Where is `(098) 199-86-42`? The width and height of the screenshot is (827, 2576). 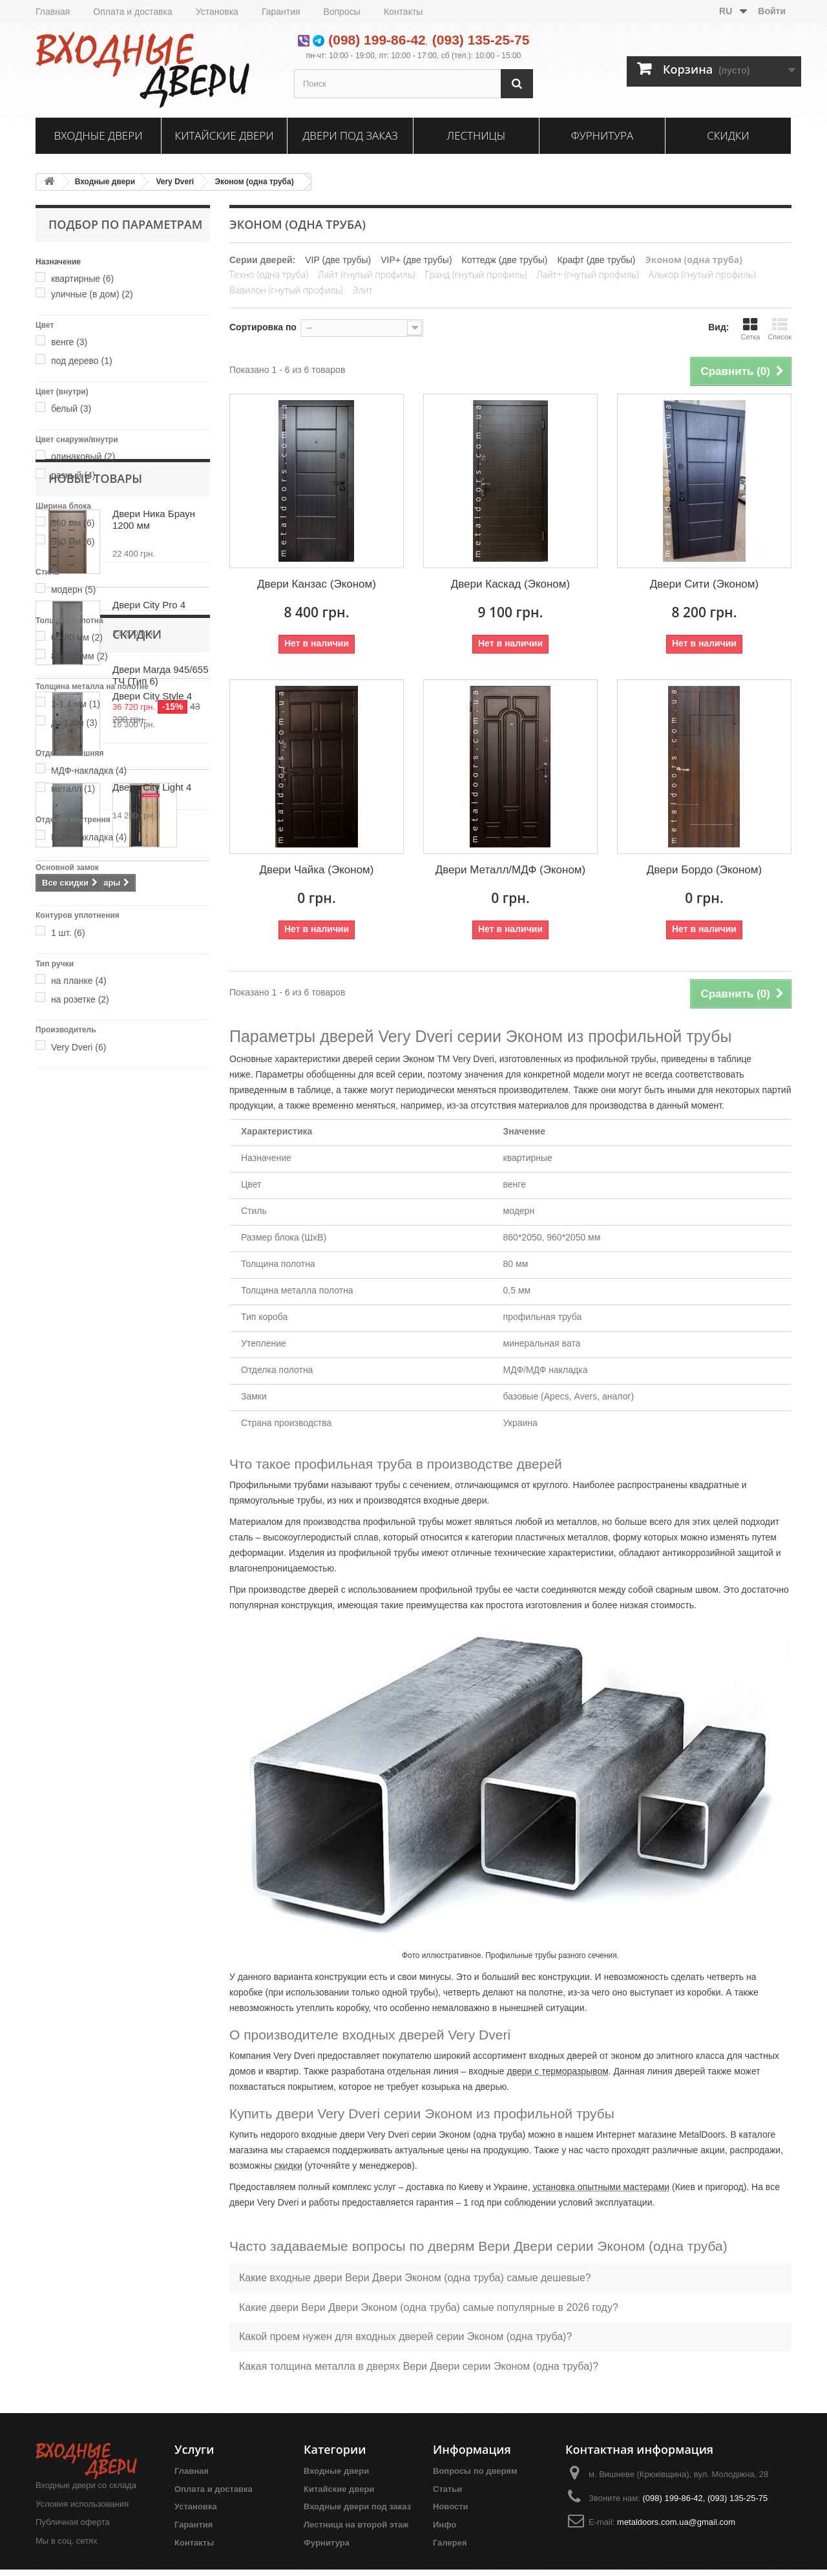 (098) 199-86-42 is located at coordinates (377, 39).